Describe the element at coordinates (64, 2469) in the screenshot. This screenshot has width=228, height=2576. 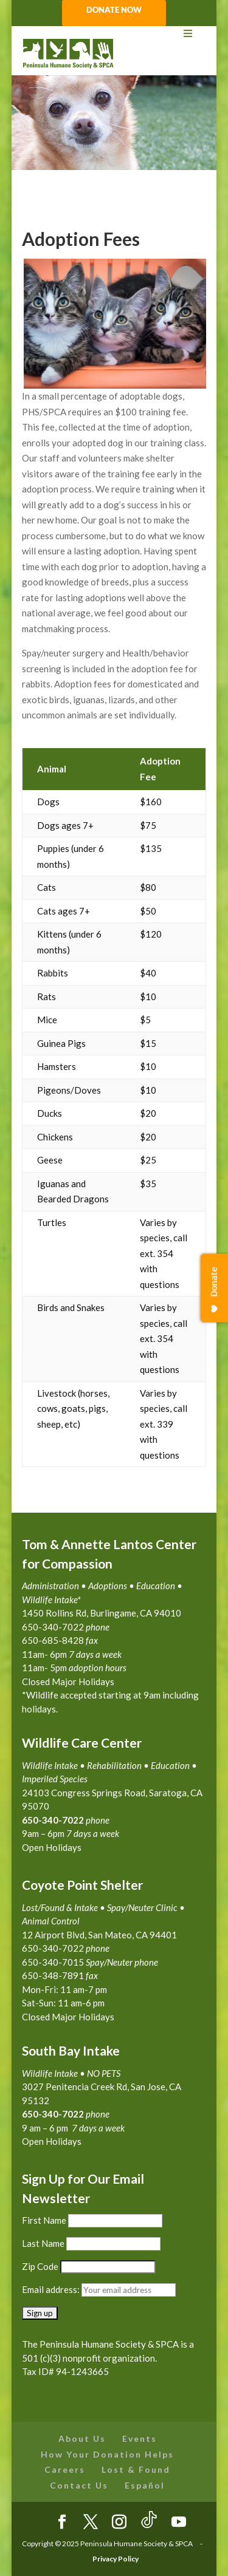
I see `Careers` at that location.